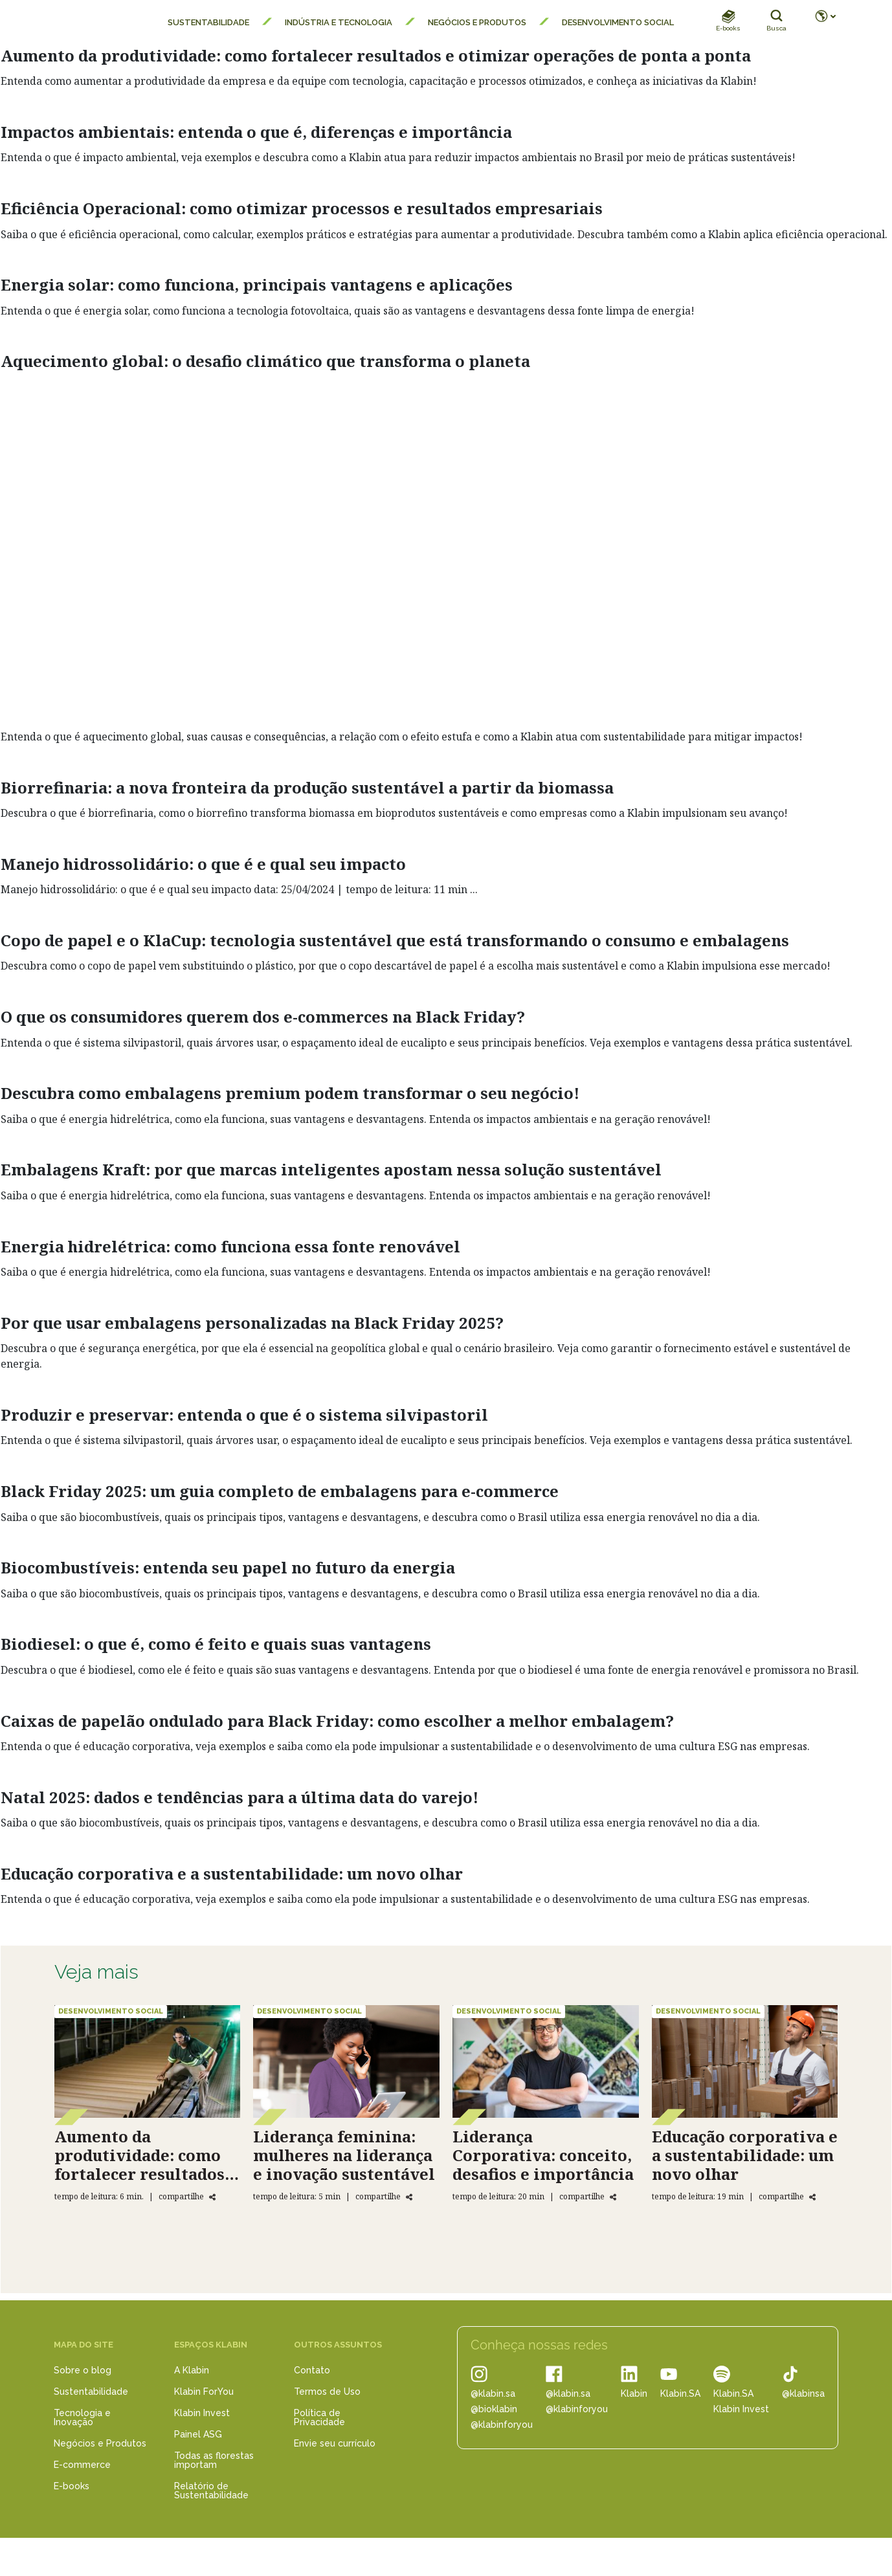 This screenshot has height=2576, width=892. What do you see at coordinates (280, 1491) in the screenshot?
I see `Black Friday 2025: um guia completo de embalagens para e-commerce` at bounding box center [280, 1491].